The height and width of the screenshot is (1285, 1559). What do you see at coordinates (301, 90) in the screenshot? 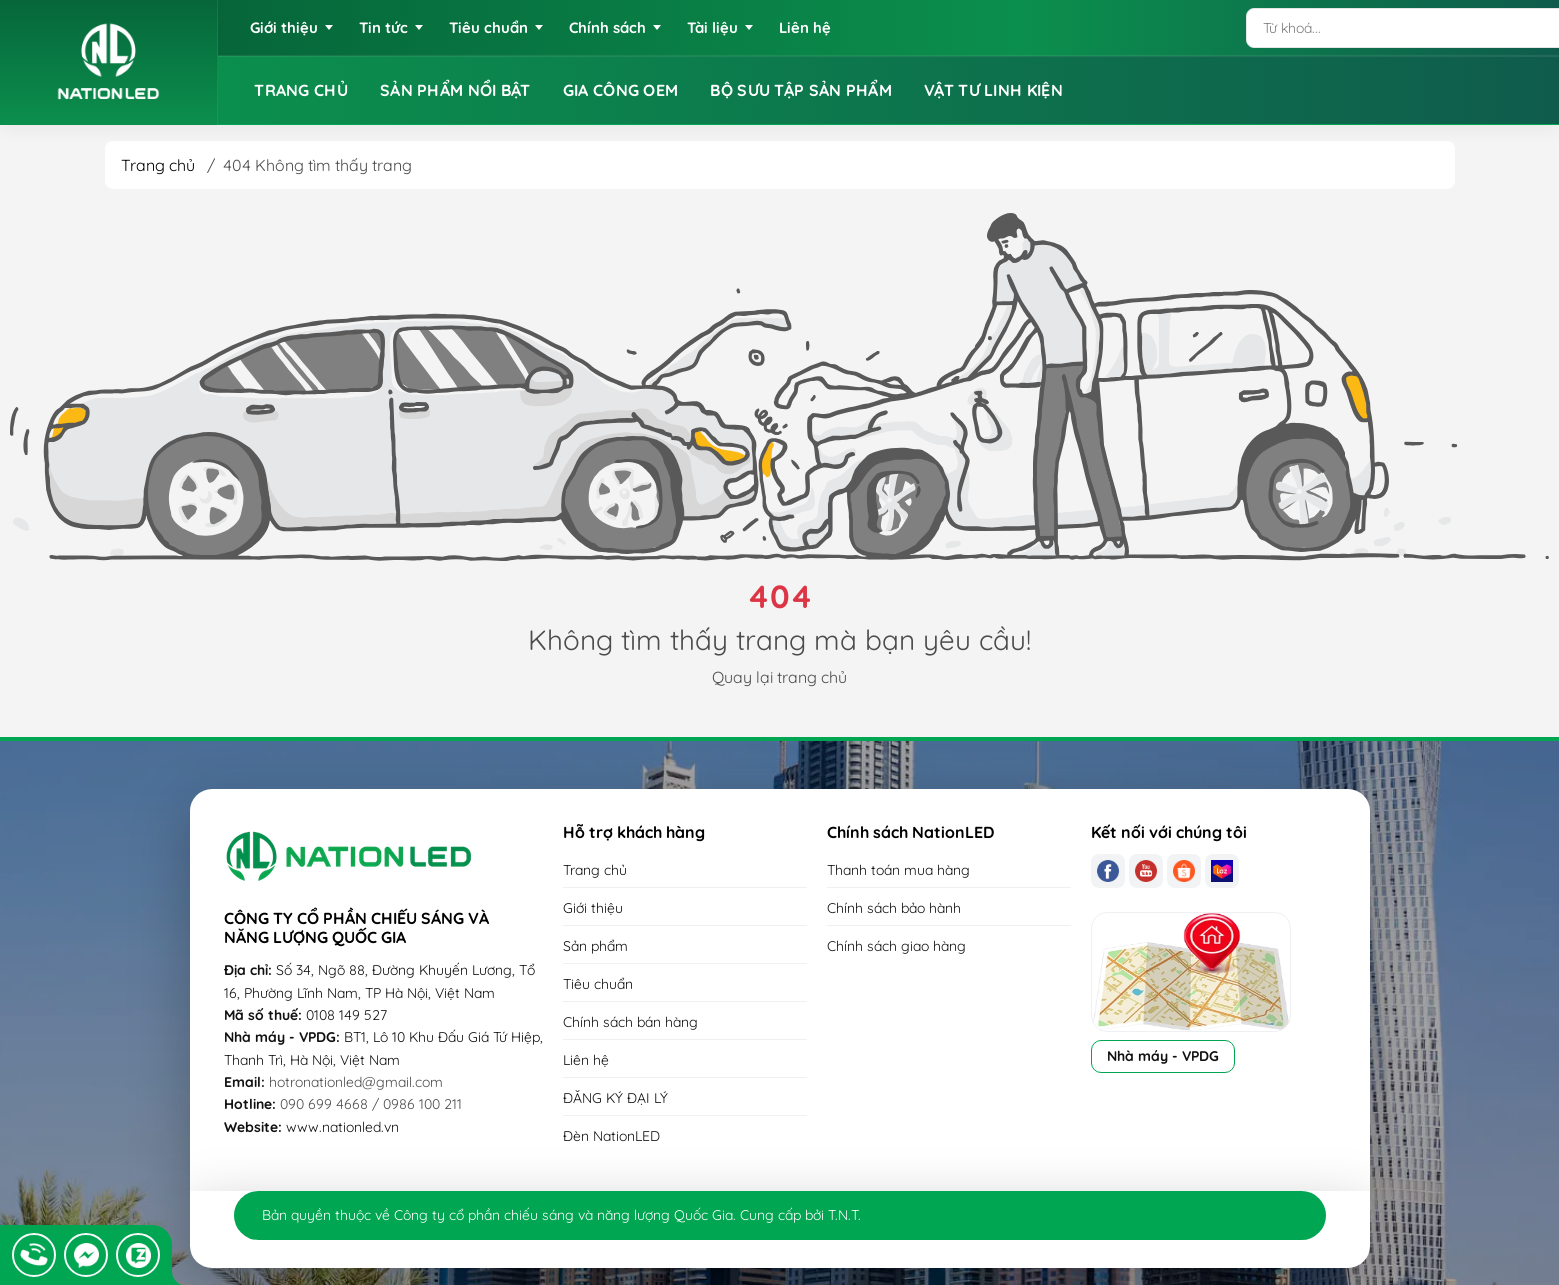
I see `TRANG CHỦ` at bounding box center [301, 90].